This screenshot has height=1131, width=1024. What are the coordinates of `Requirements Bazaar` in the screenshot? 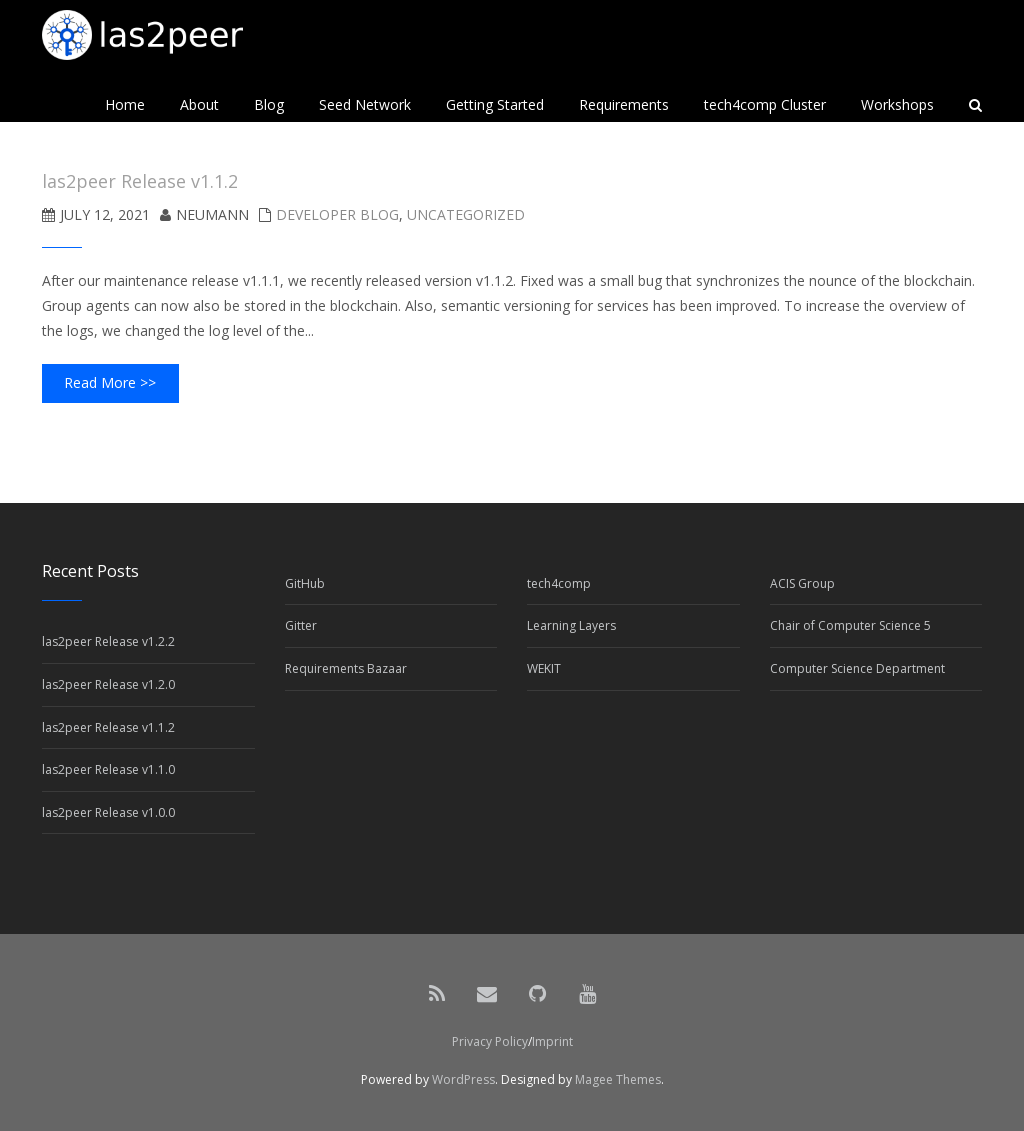 It's located at (346, 668).